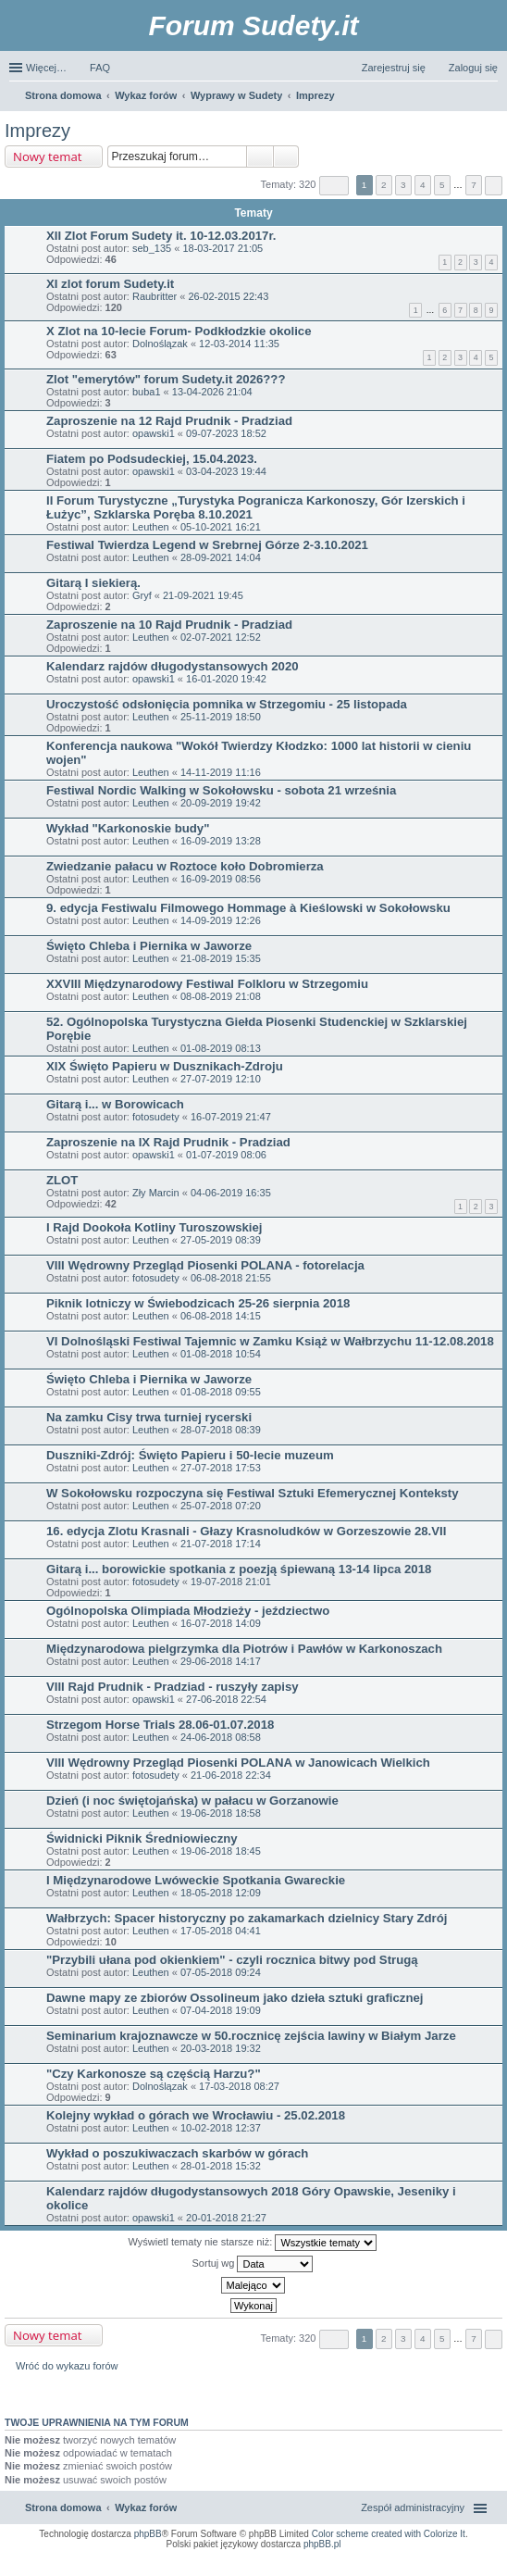 This screenshot has width=507, height=2576. I want to click on buba1, so click(146, 391).